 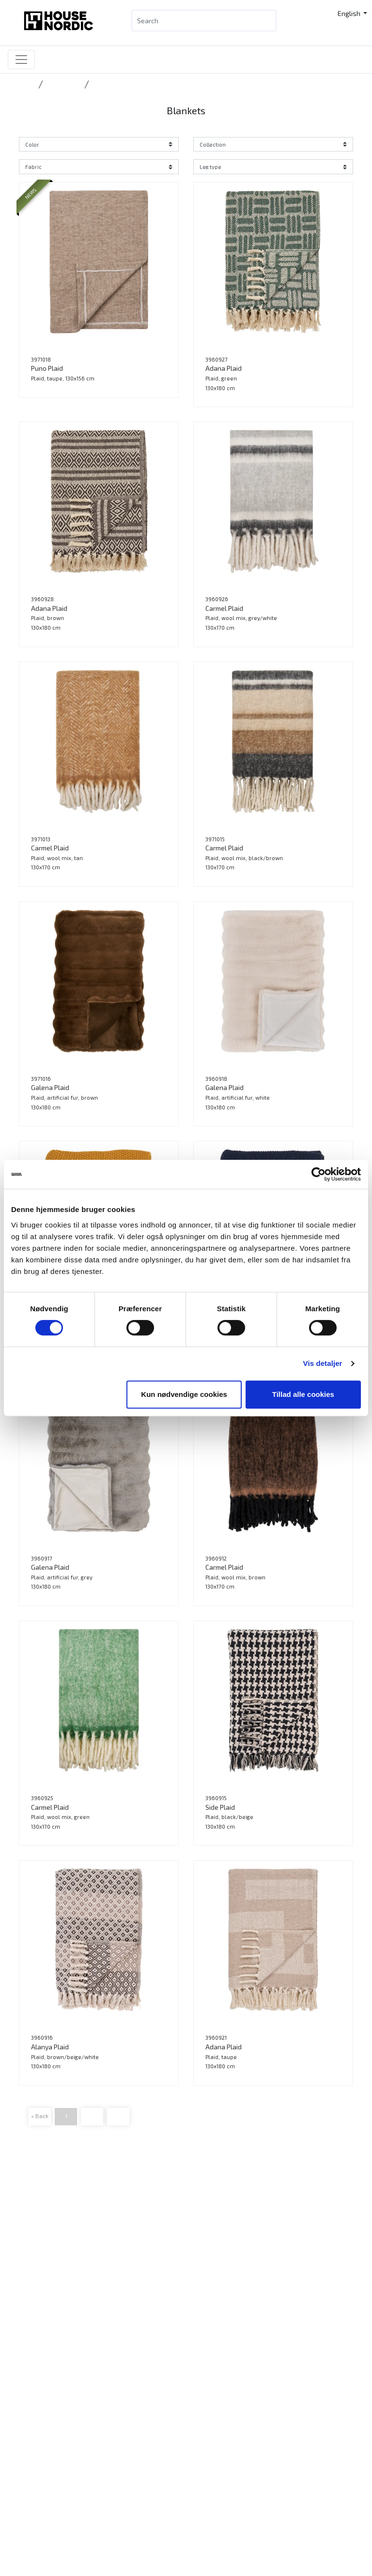 What do you see at coordinates (45, 2416) in the screenshot?
I see `Sustainability` at bounding box center [45, 2416].